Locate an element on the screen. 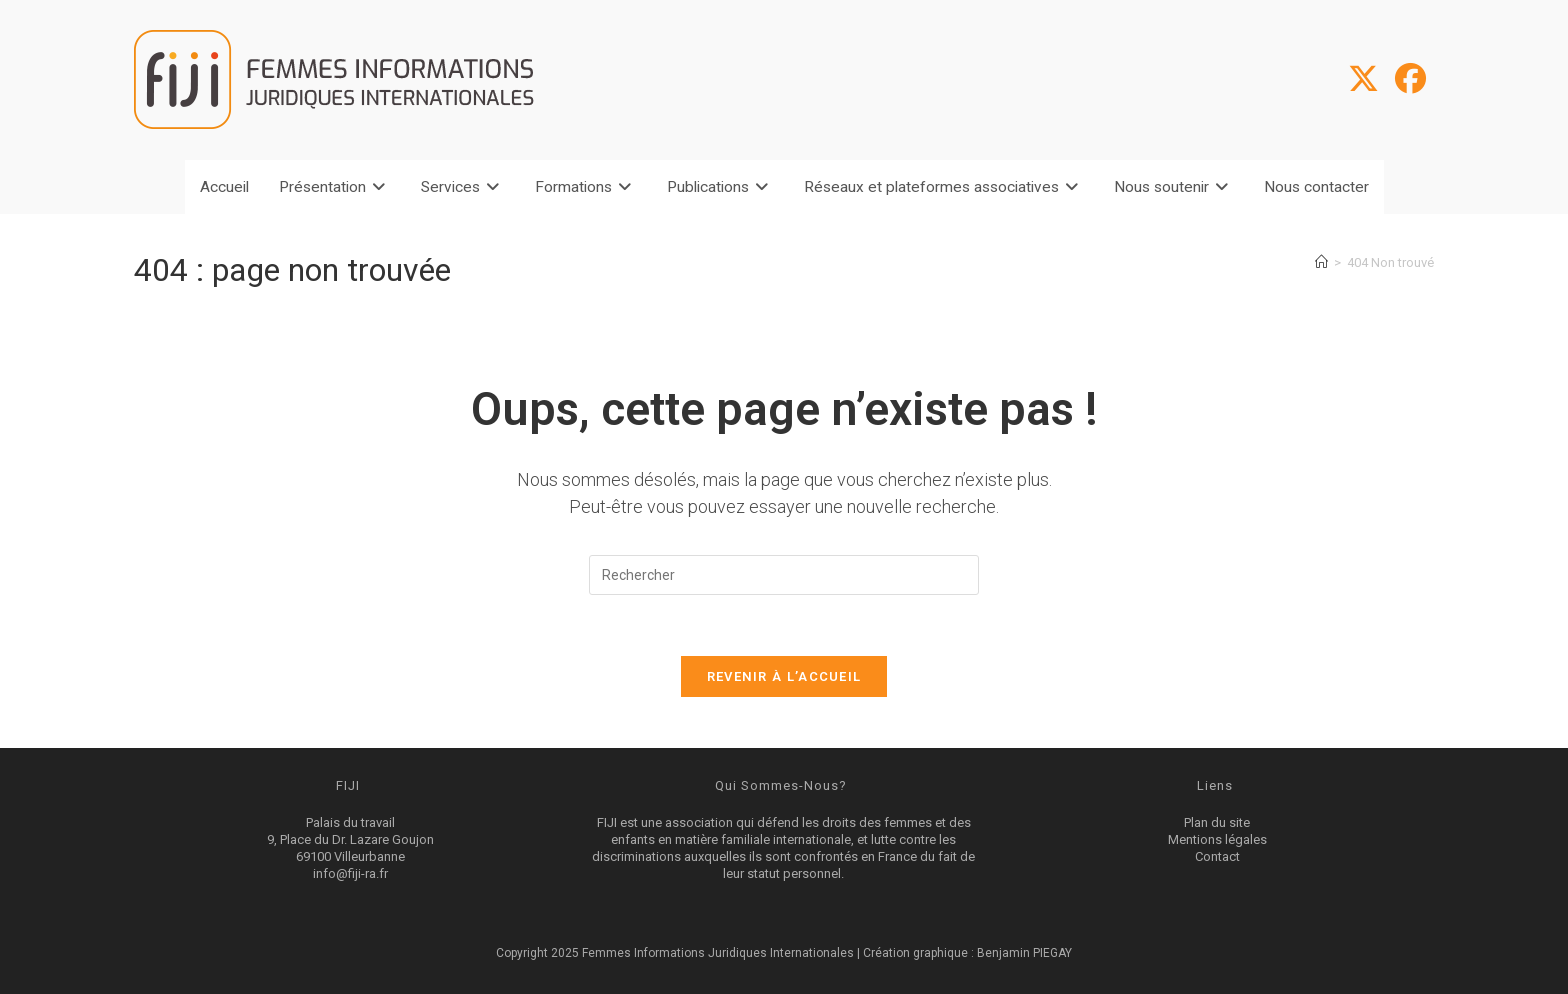 Image resolution: width=1568 pixels, height=994 pixels. [X (opens in a new tab)] is located at coordinates (1363, 79).